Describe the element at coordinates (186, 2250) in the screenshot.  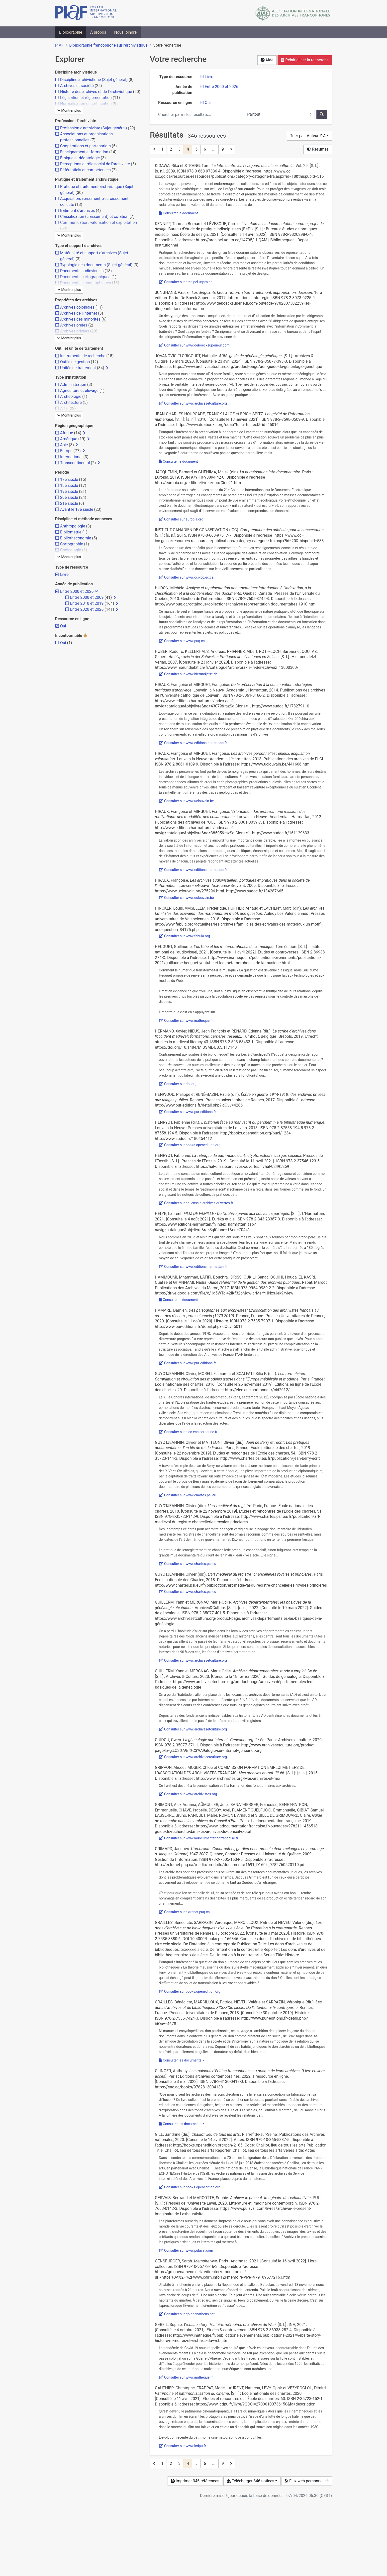
I see `Consulter sur www.pulaval.com` at that location.